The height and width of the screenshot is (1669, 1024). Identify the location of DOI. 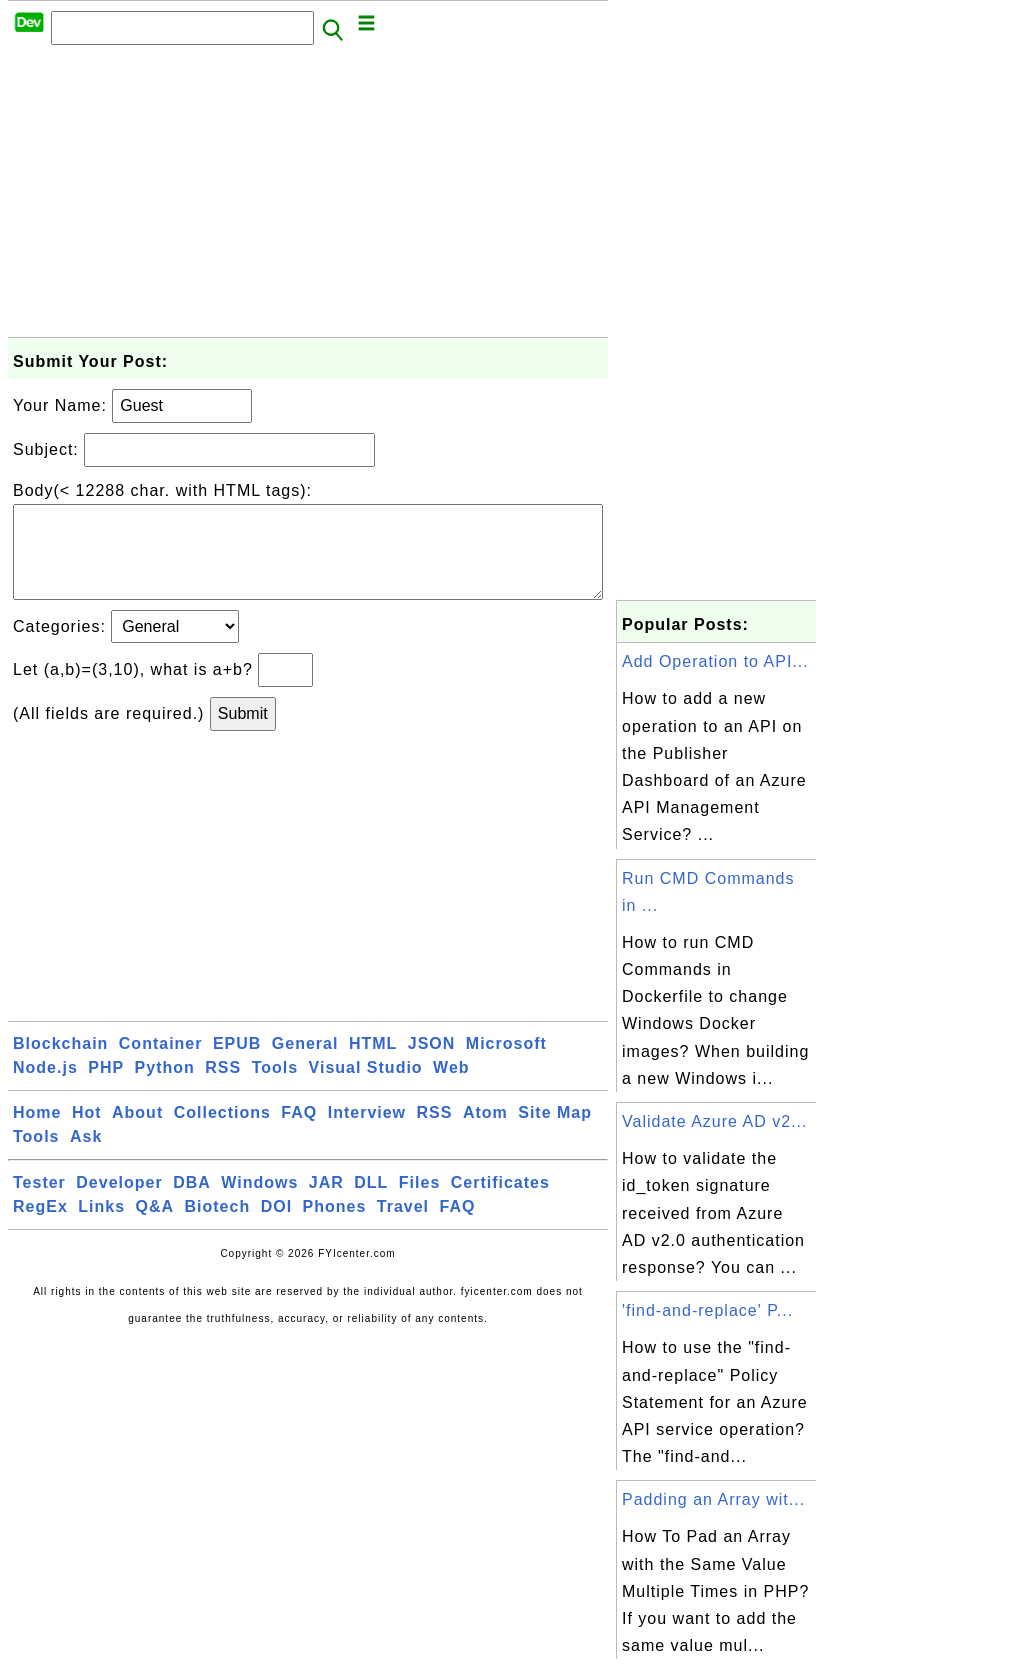
(276, 1226).